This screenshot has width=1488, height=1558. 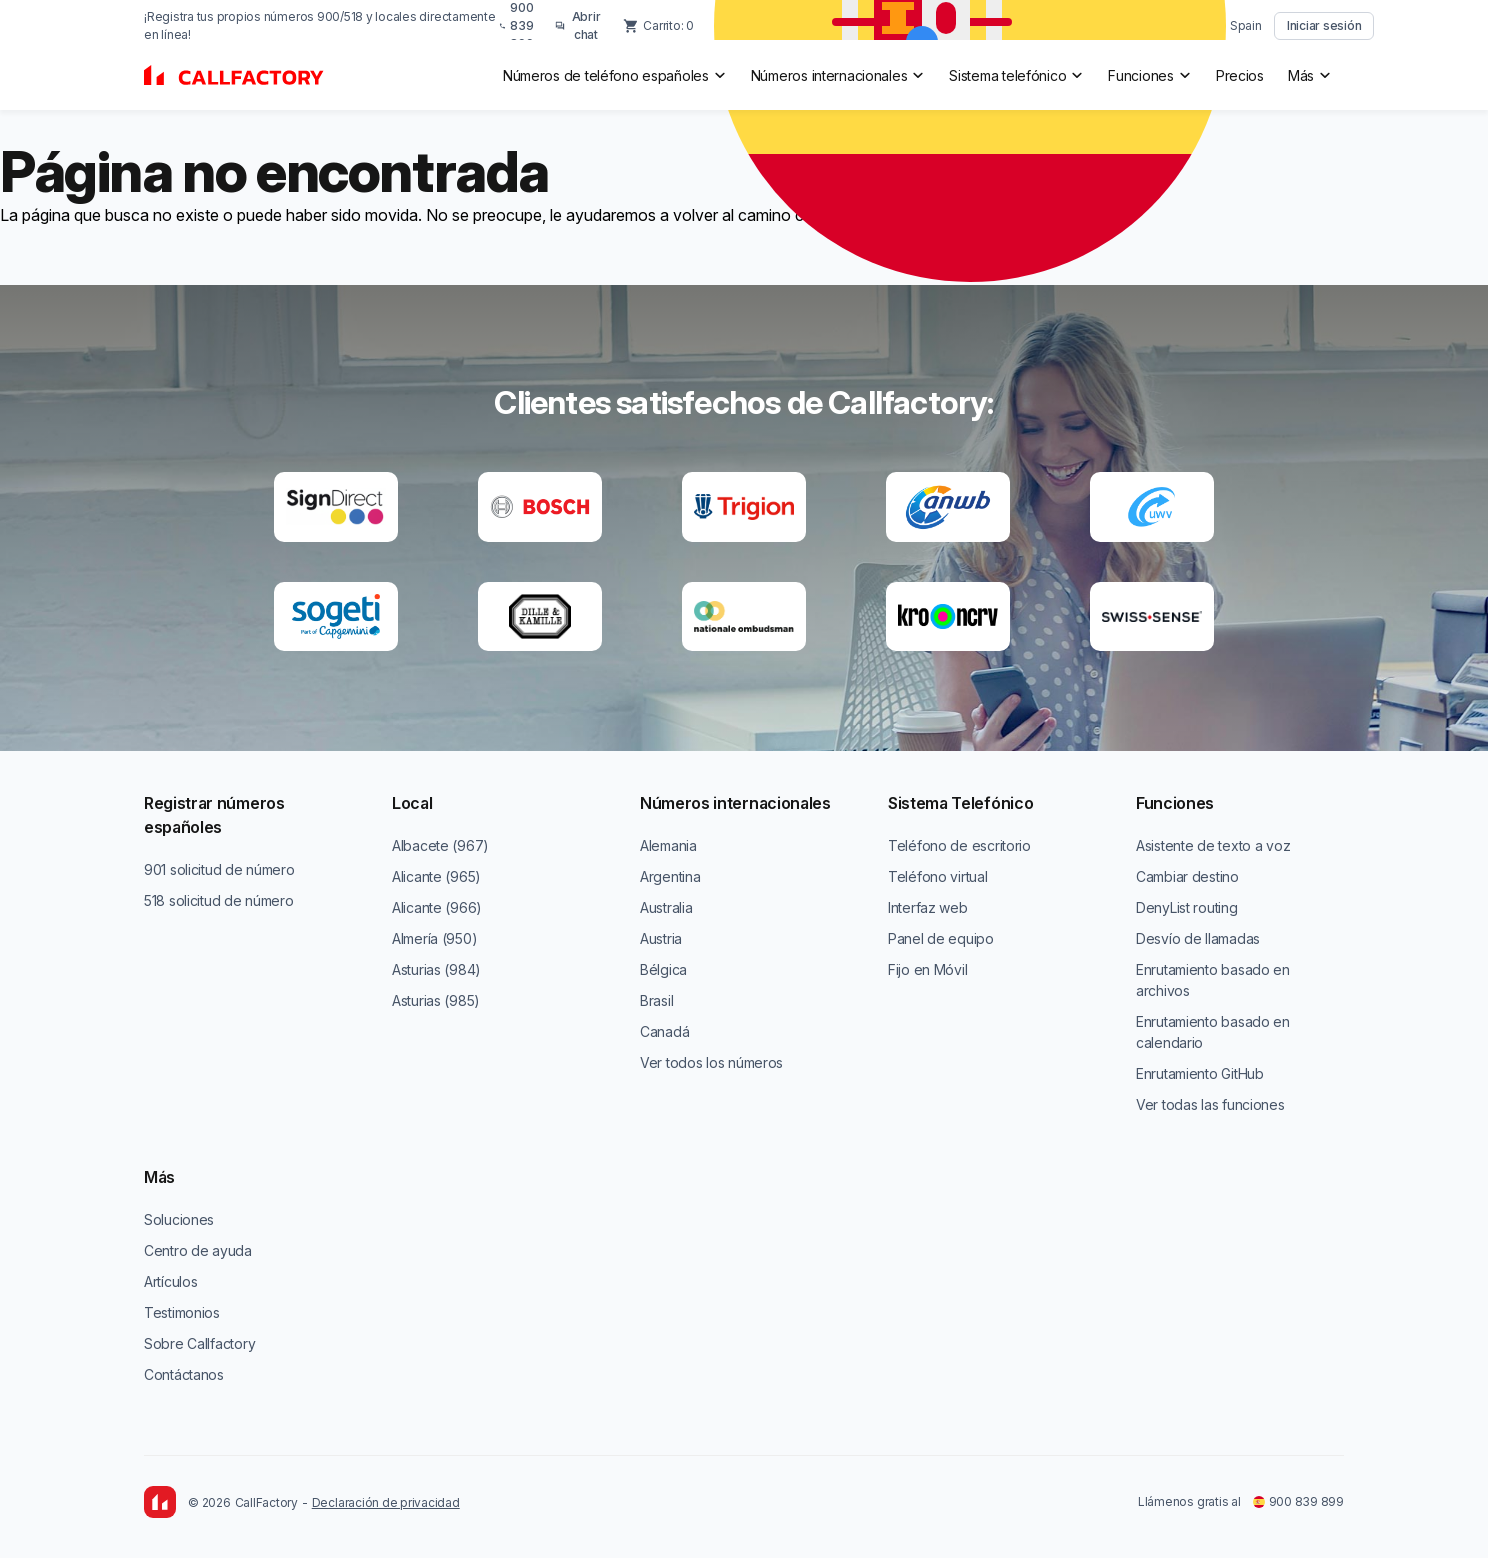 I want to click on Alicante (965), so click(x=436, y=876).